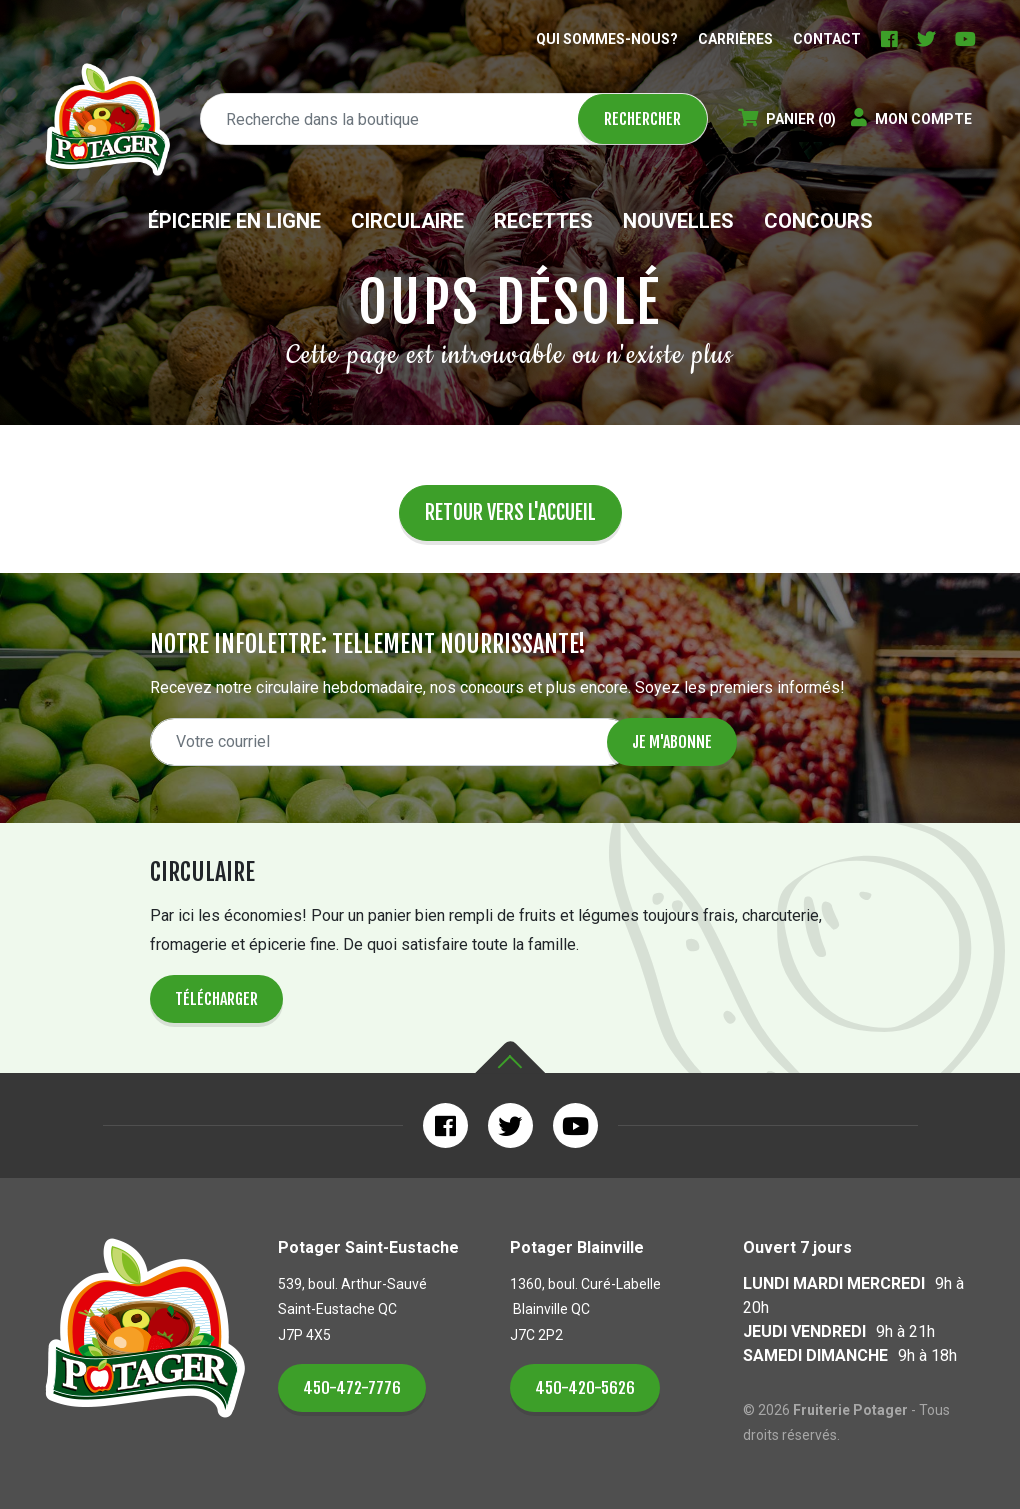 The width and height of the screenshot is (1020, 1509). I want to click on Concours, so click(818, 221).